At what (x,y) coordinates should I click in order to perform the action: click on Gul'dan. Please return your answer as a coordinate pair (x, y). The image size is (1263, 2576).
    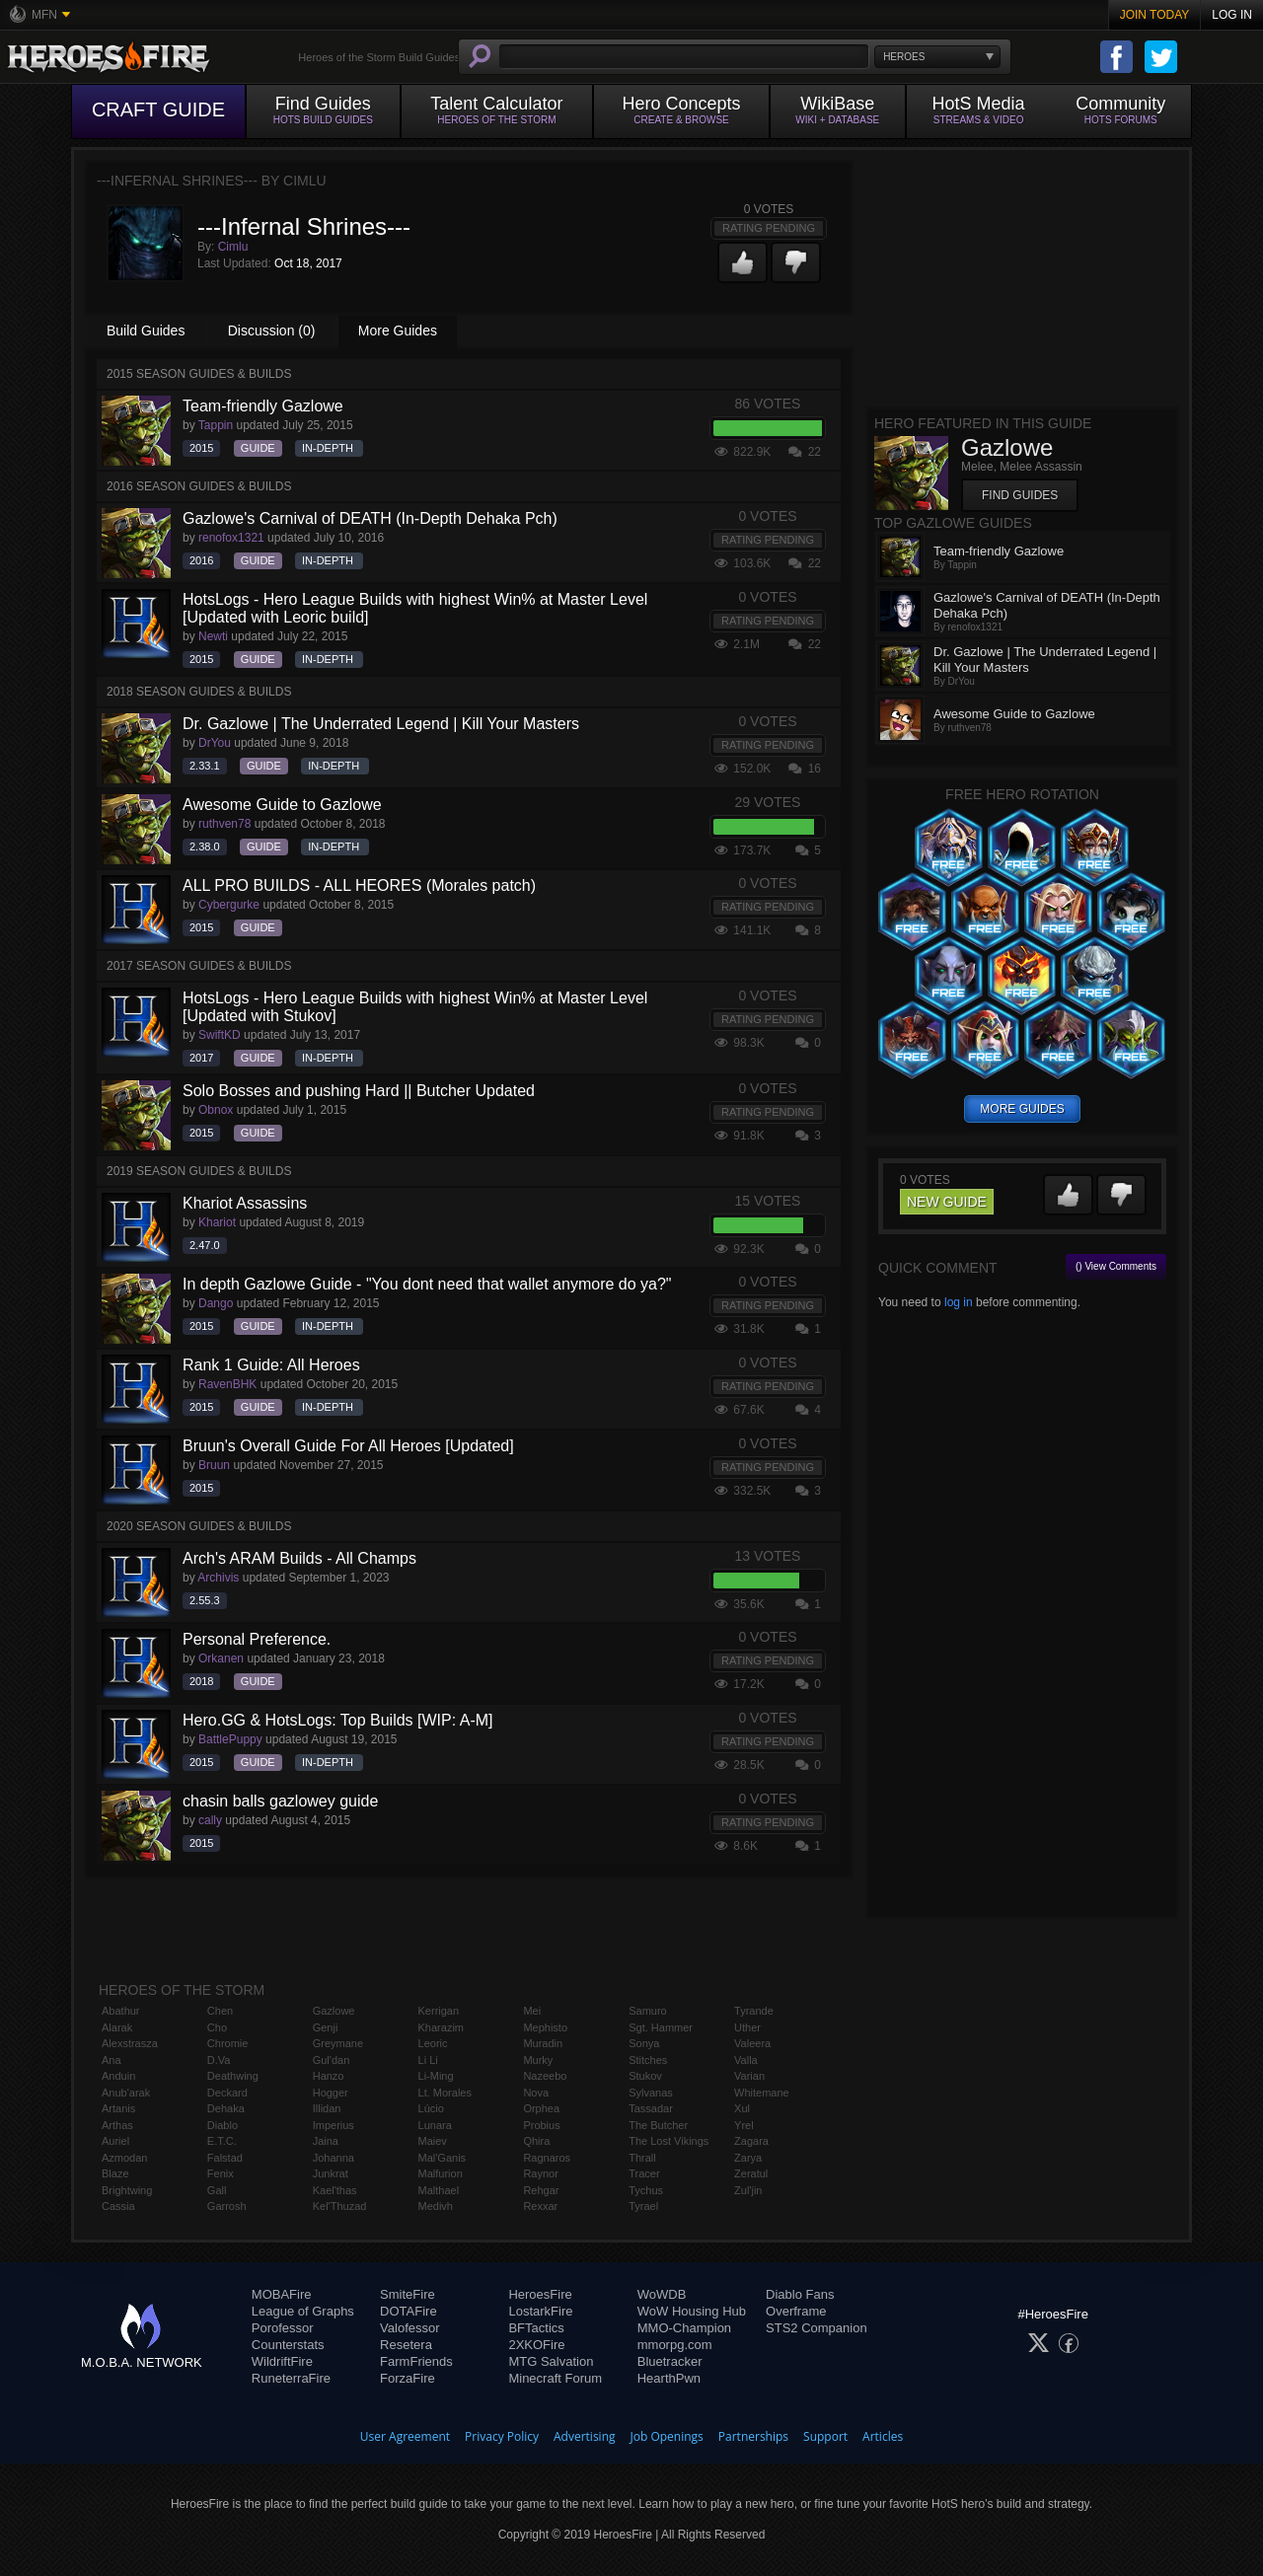
    Looking at the image, I should click on (331, 2060).